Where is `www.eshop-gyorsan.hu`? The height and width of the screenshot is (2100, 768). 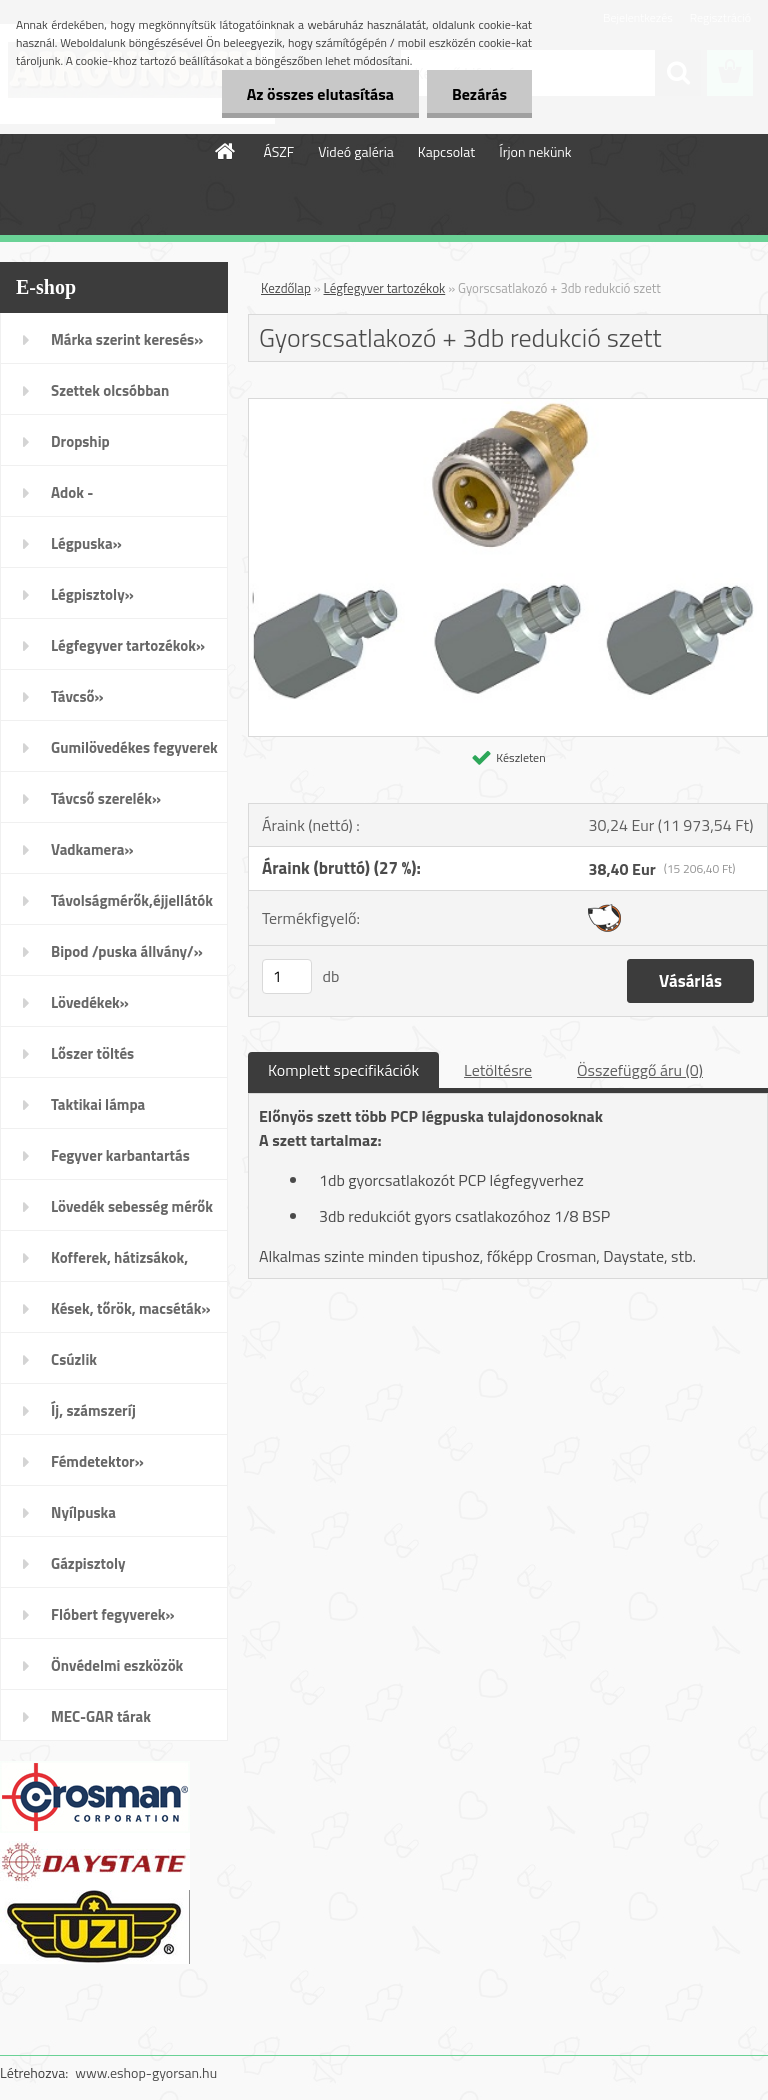 www.eshop-gyorsan.hu is located at coordinates (146, 2072).